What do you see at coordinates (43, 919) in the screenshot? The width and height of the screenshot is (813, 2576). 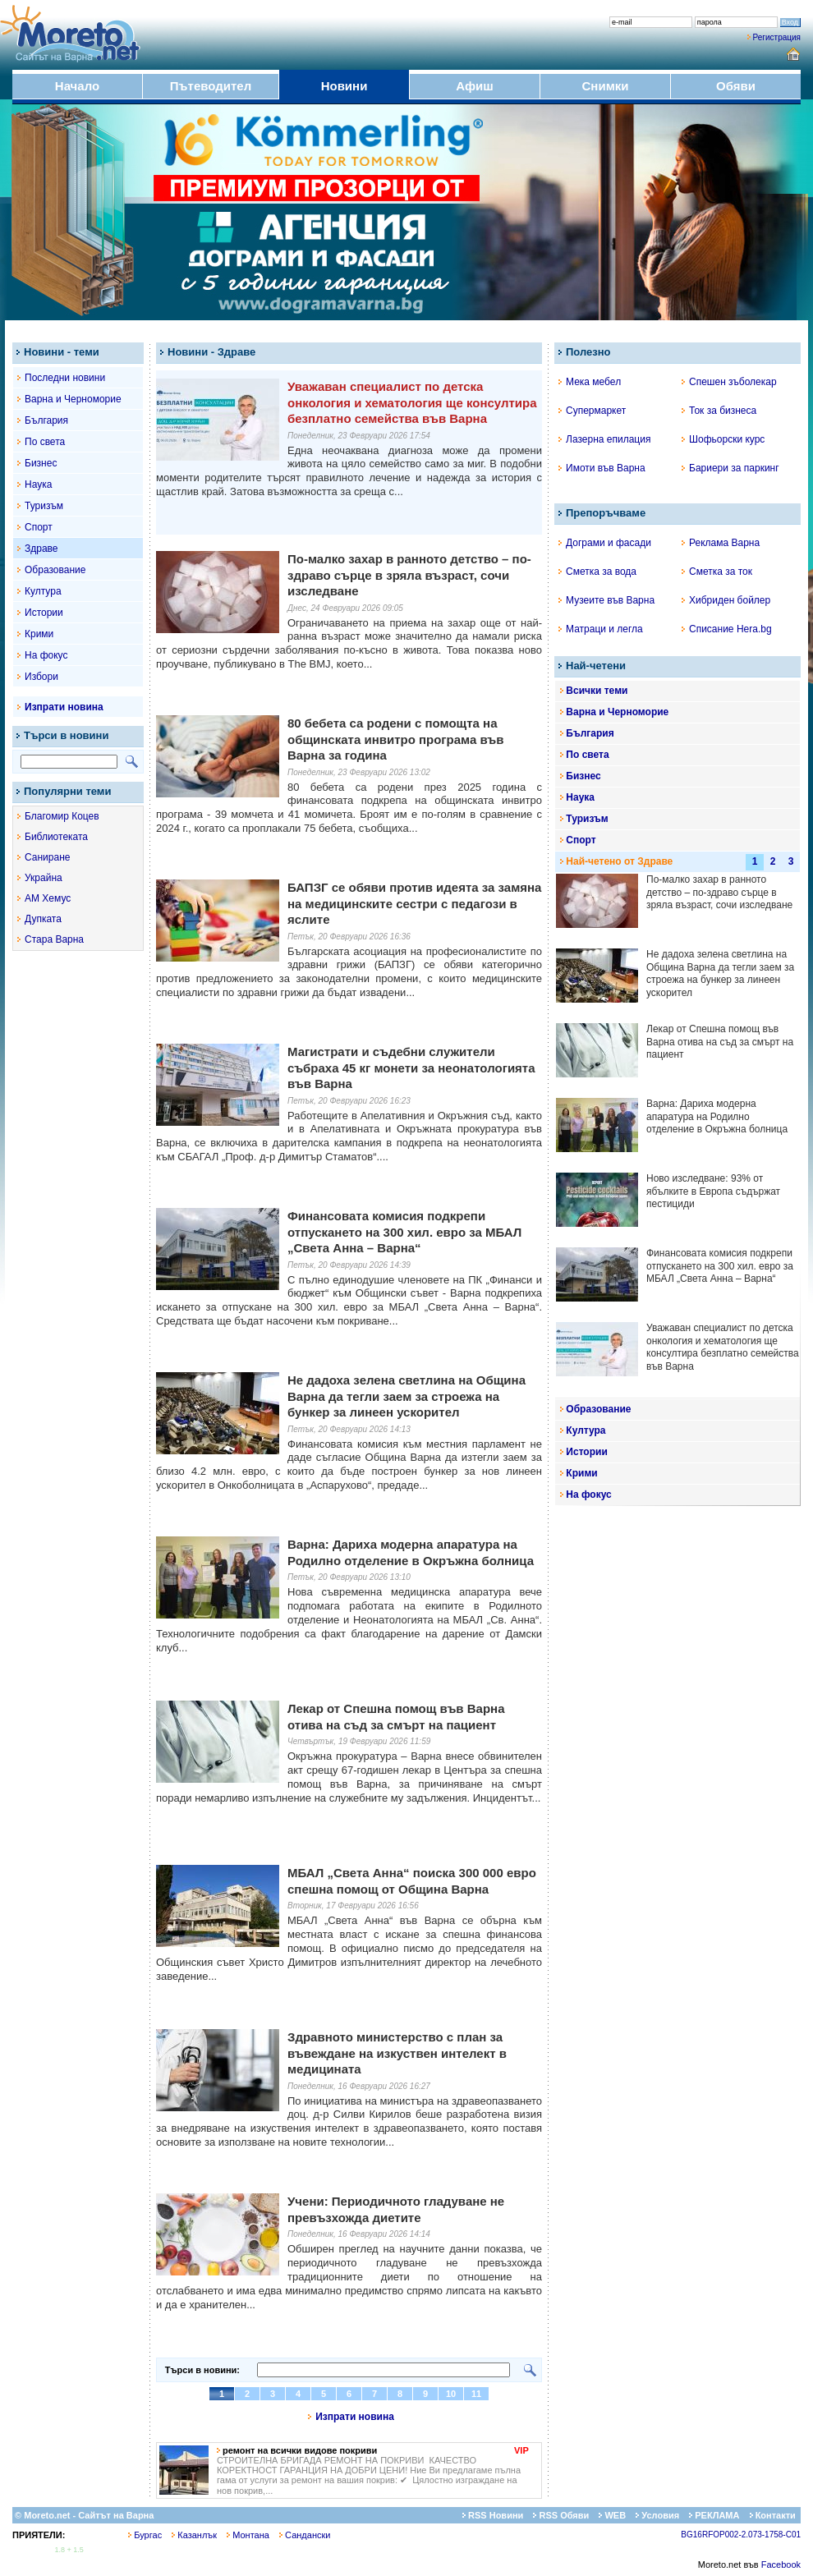 I see `Дупката` at bounding box center [43, 919].